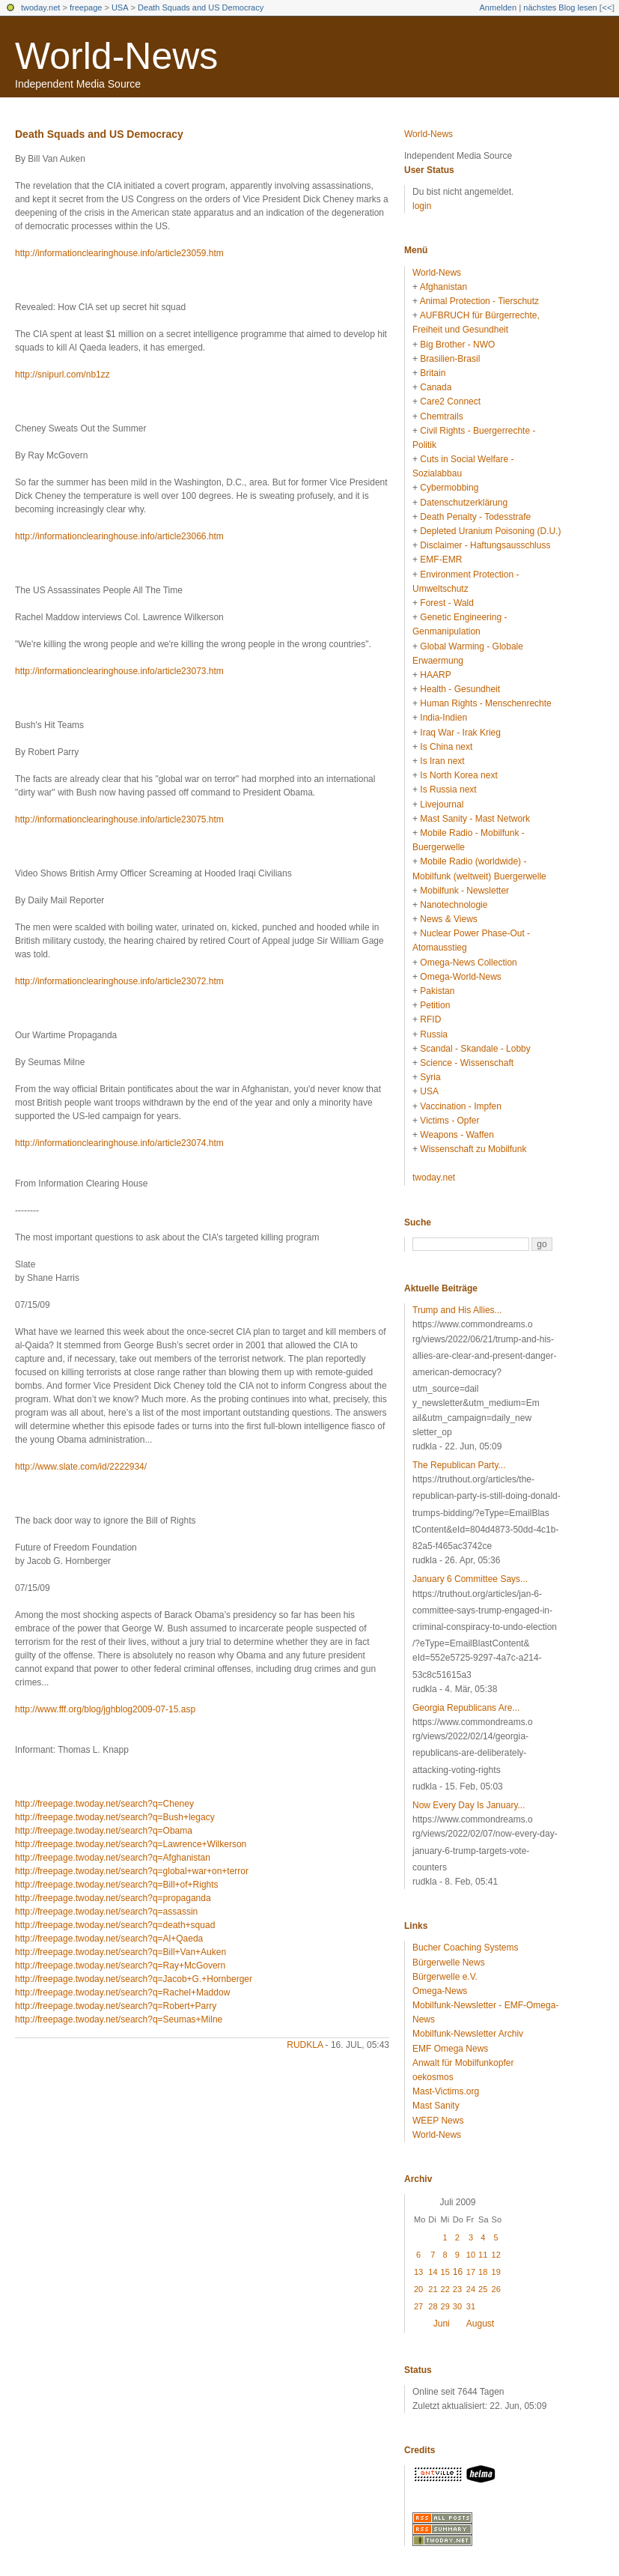  Describe the element at coordinates (119, 981) in the screenshot. I see `http://informationclearinghouse.info/article23072.htm` at that location.